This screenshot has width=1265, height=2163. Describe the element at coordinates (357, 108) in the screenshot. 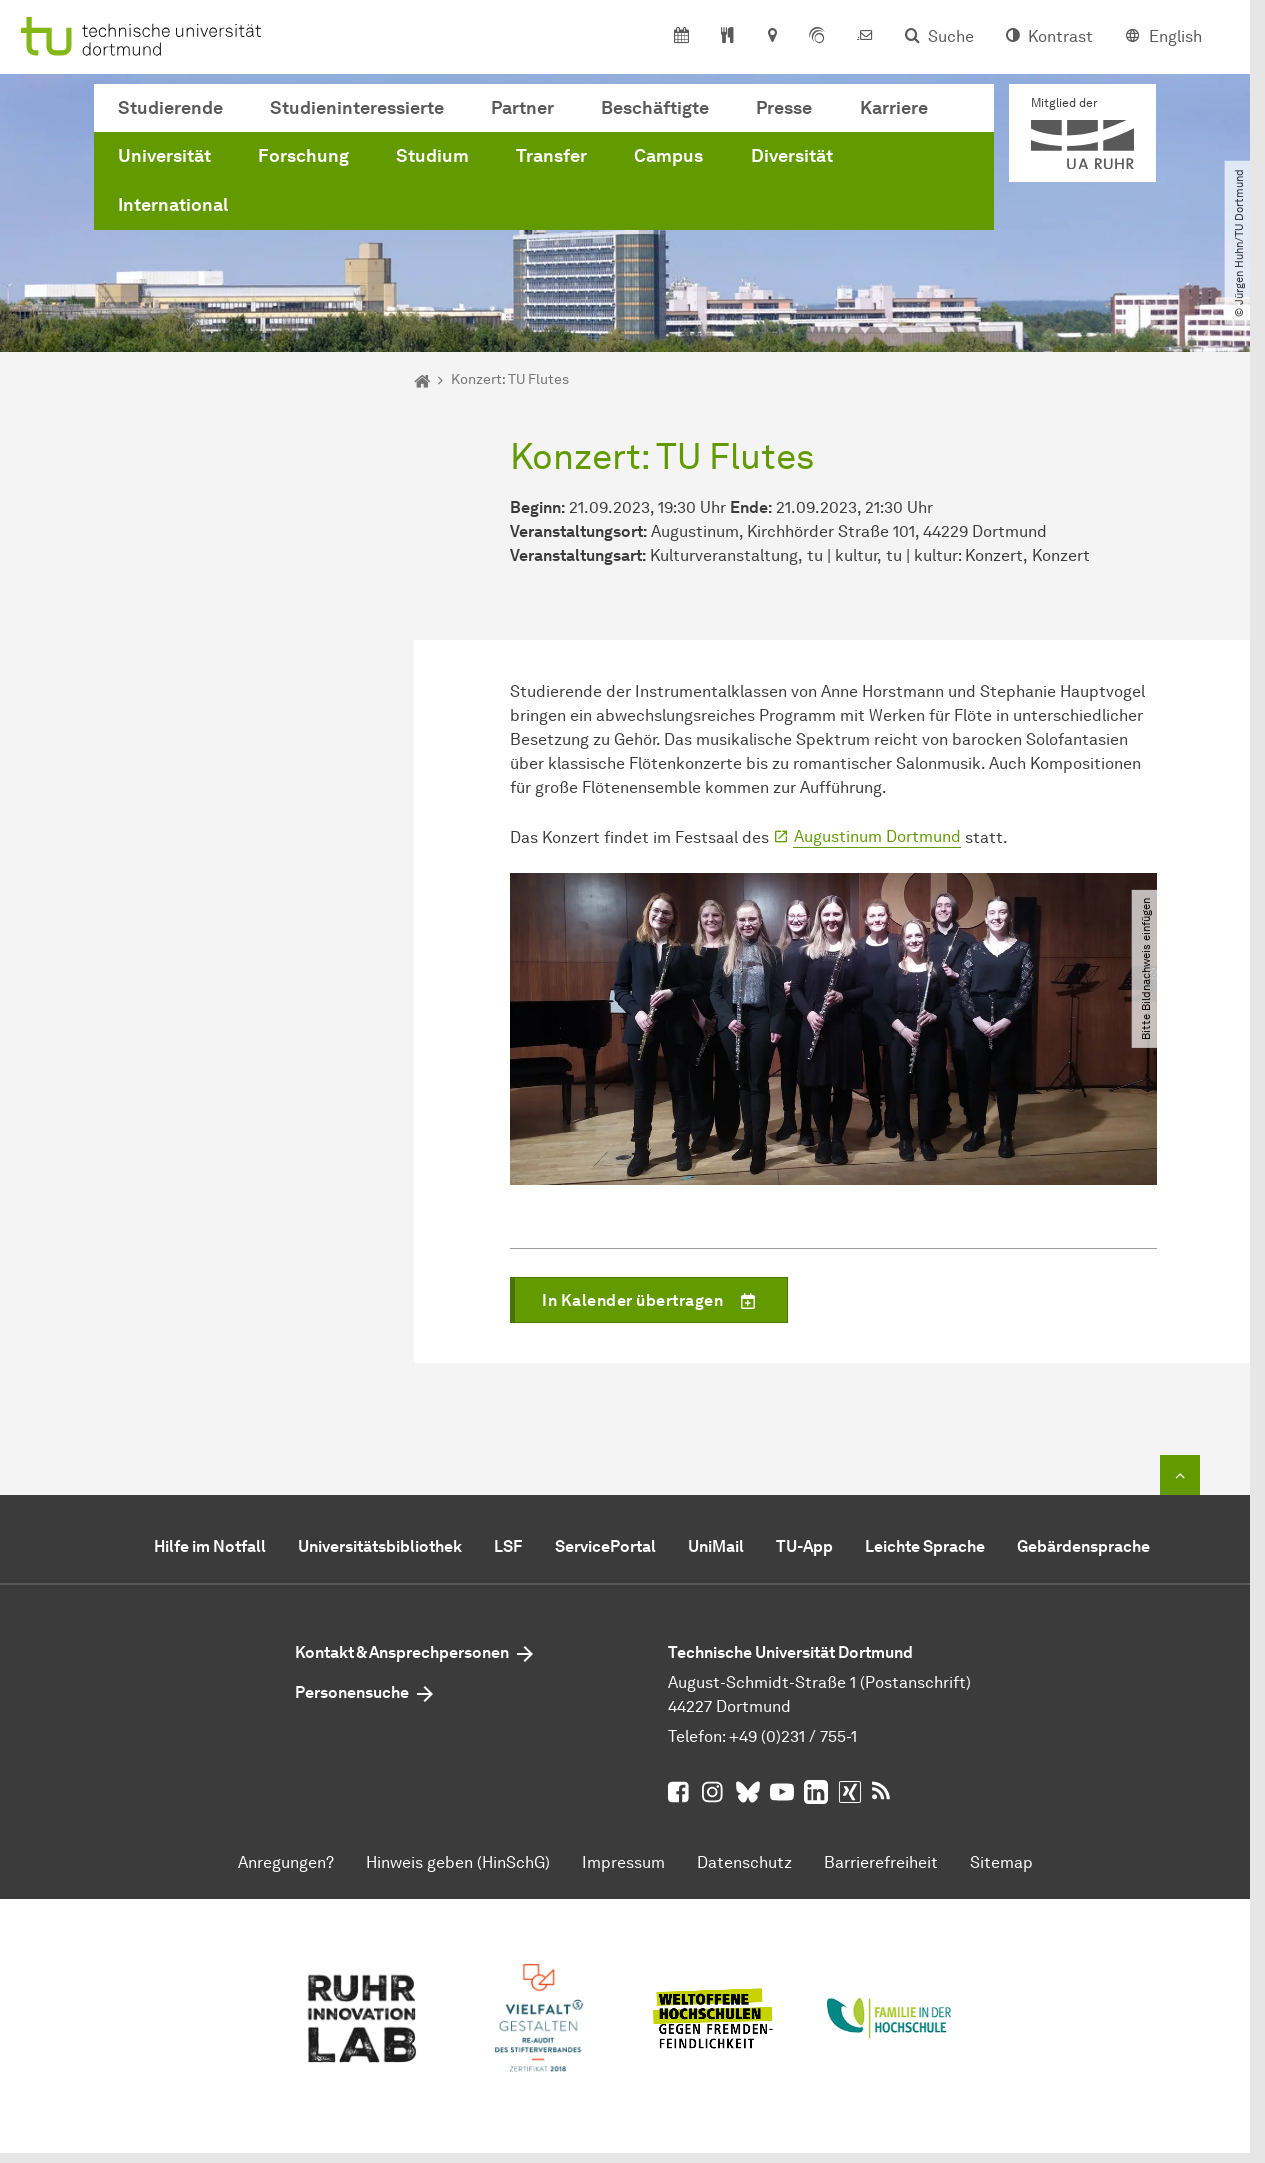

I see `Studieninteressierte` at that location.